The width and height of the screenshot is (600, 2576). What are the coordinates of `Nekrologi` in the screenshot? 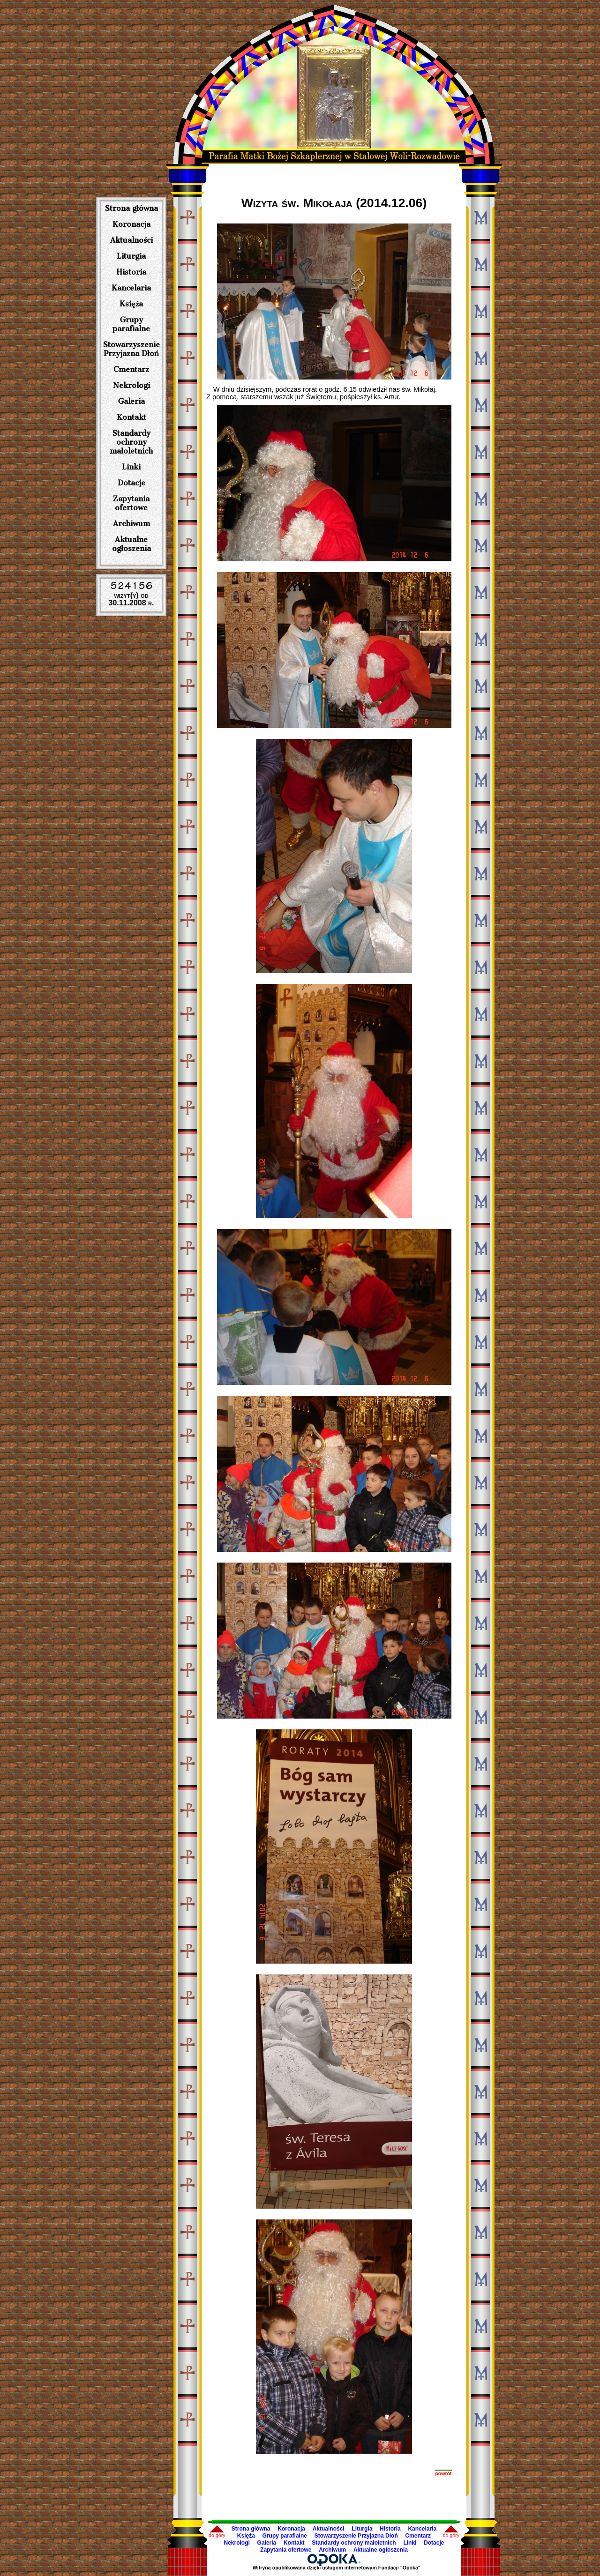 It's located at (131, 385).